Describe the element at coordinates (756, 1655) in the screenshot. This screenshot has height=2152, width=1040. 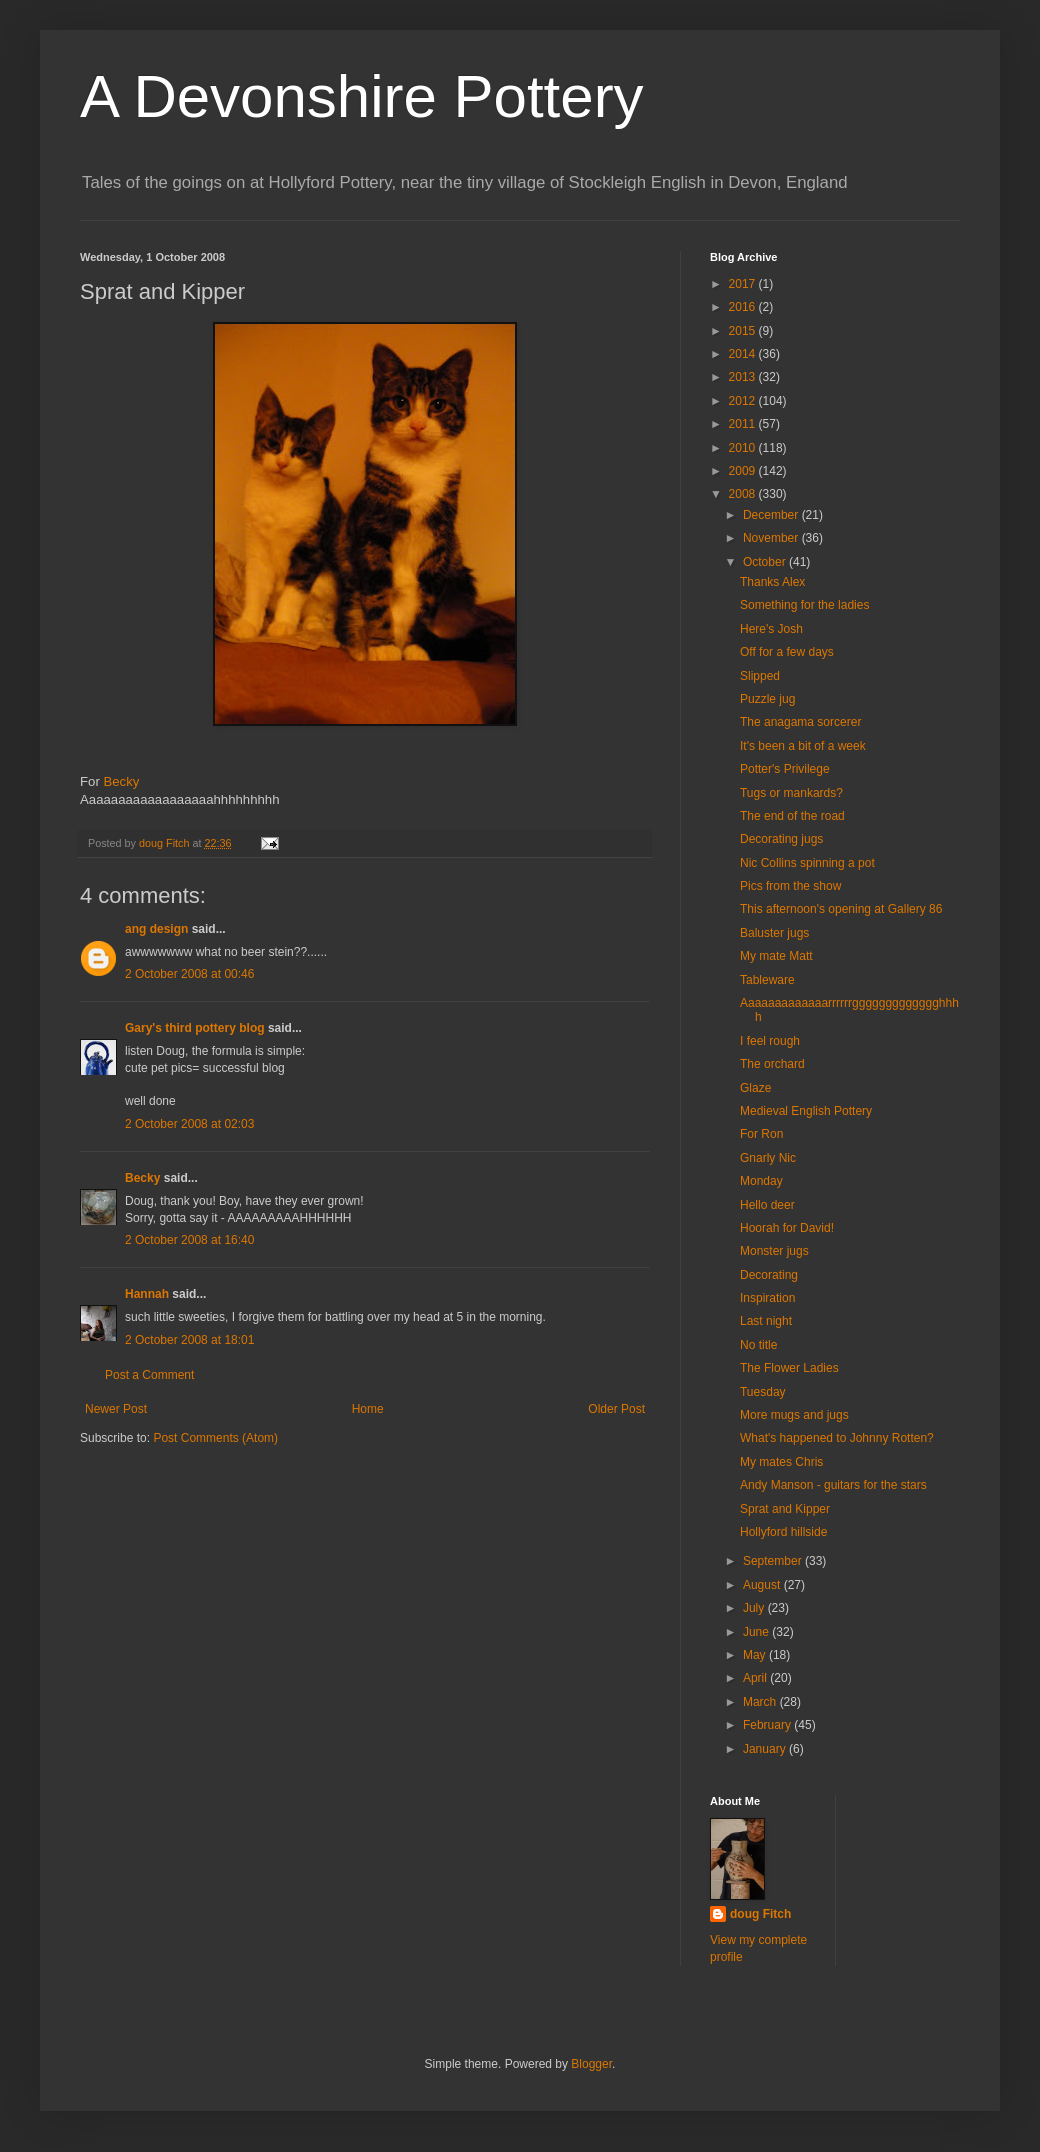
I see `May` at that location.